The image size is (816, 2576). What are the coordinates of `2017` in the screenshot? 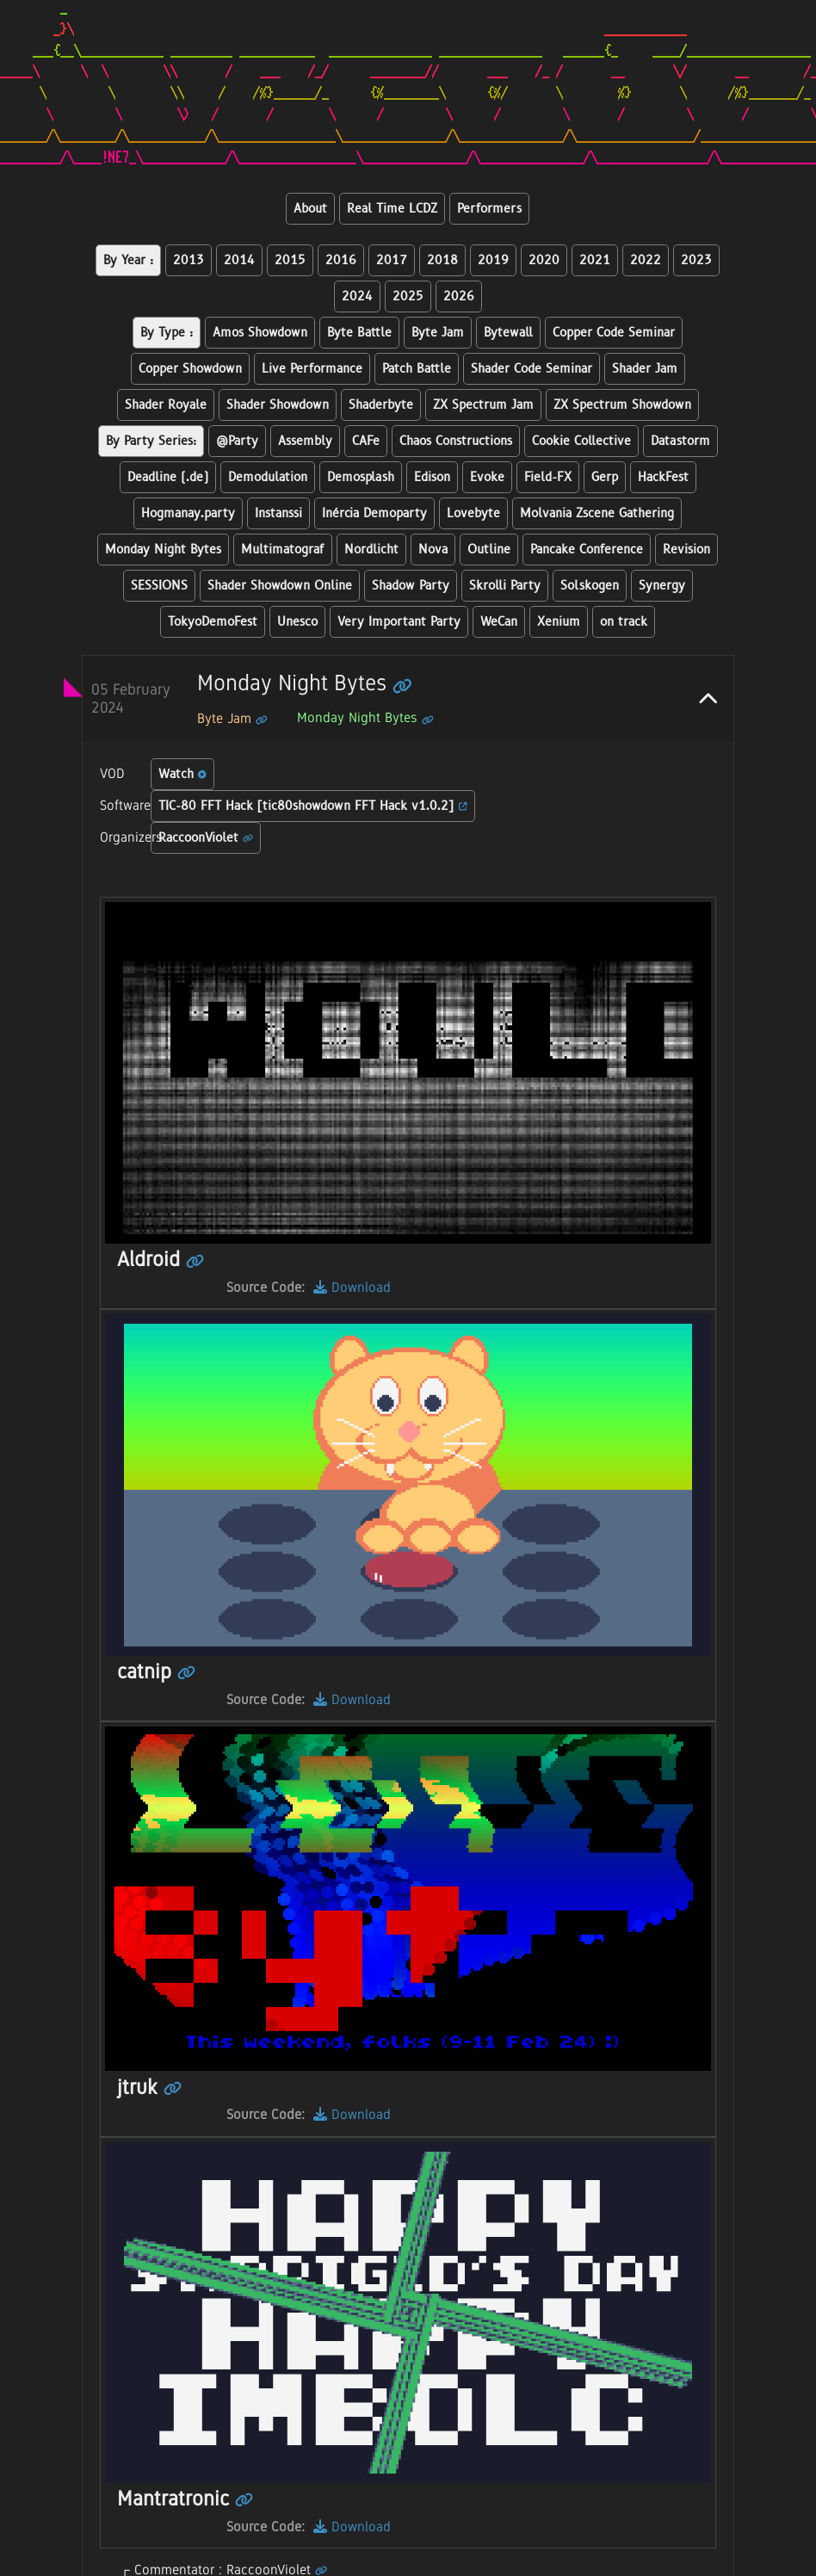 It's located at (391, 260).